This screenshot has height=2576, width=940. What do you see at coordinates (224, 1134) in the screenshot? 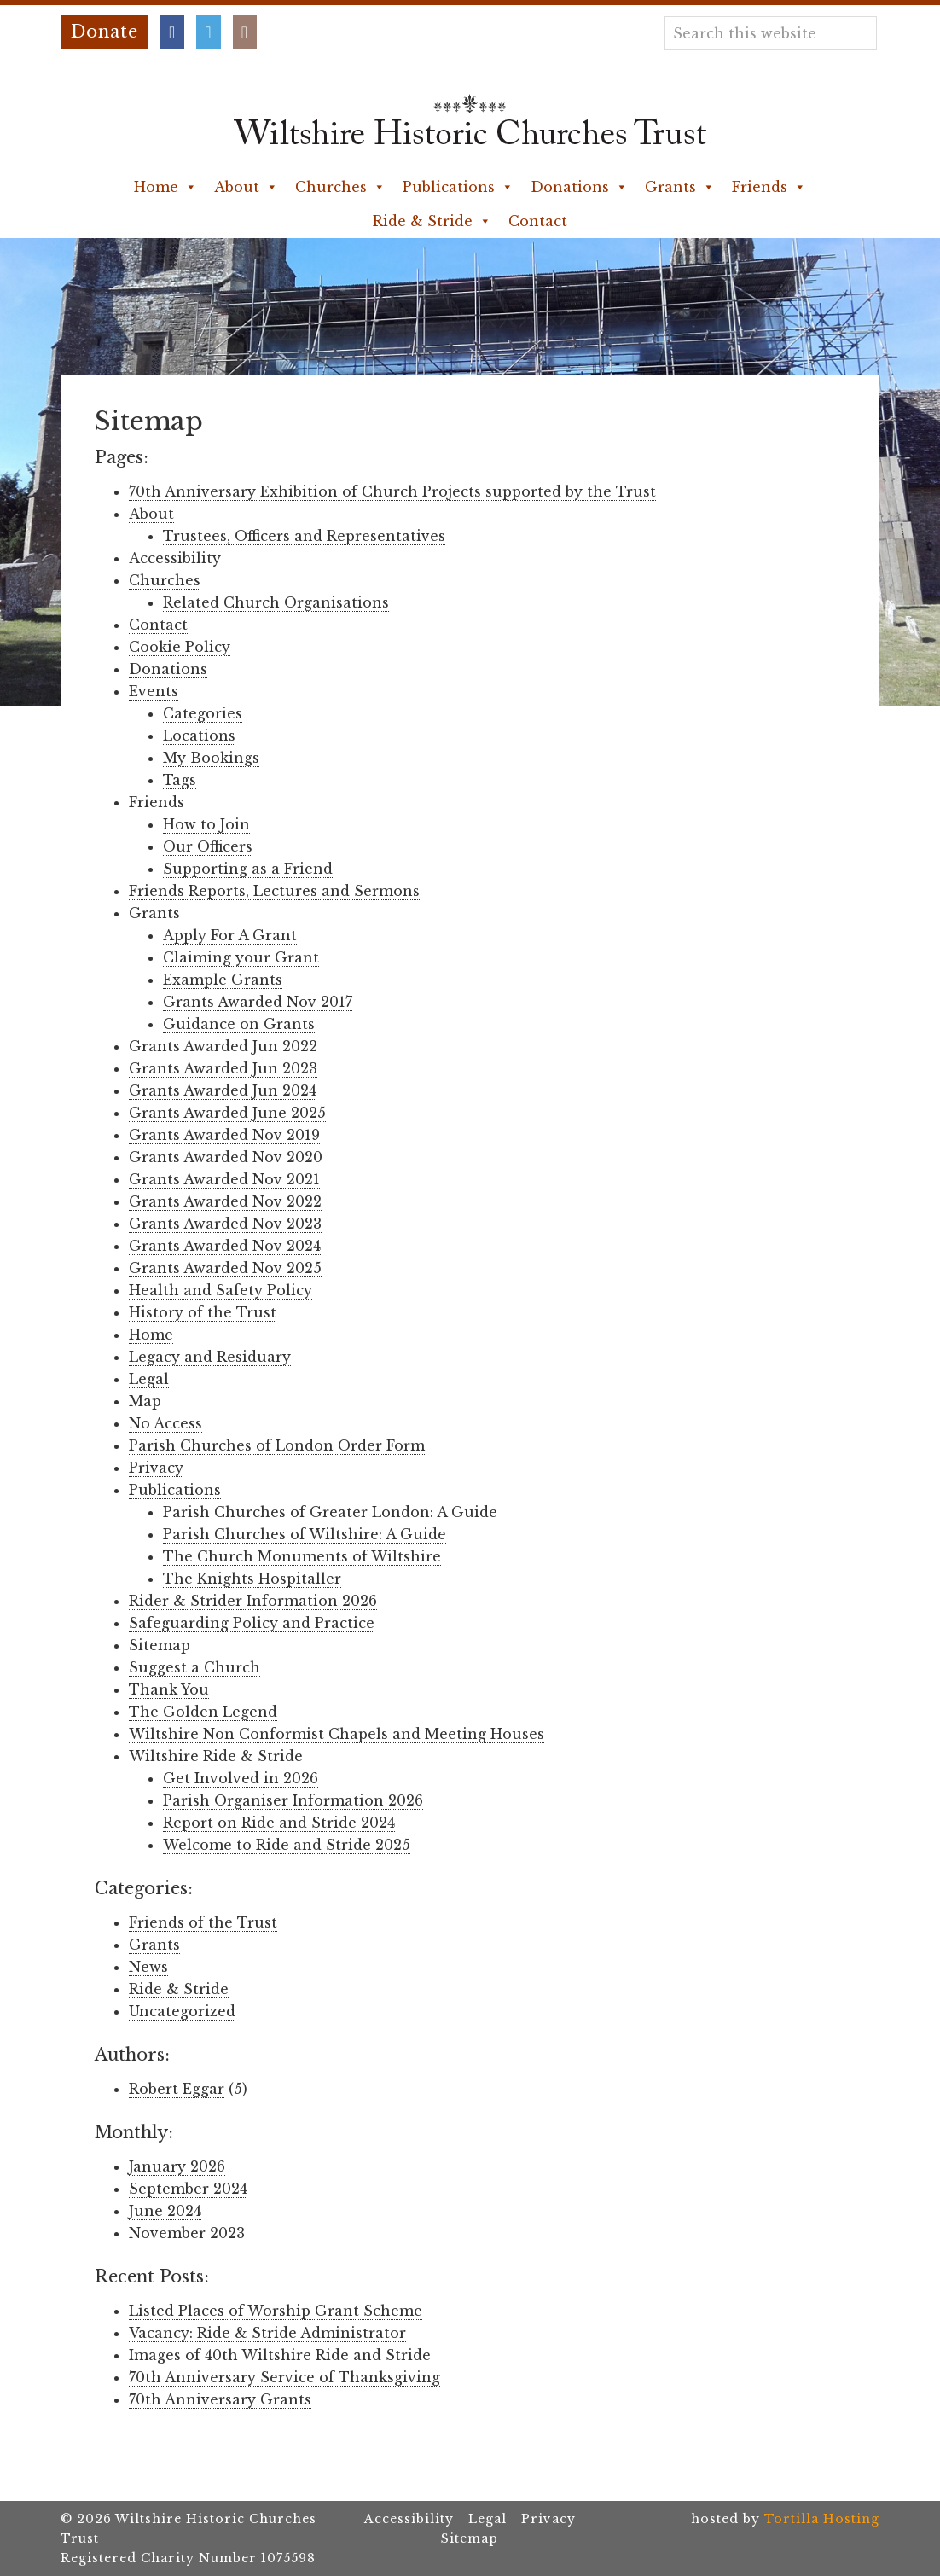
I see `Grants Awarded Nov 2019` at bounding box center [224, 1134].